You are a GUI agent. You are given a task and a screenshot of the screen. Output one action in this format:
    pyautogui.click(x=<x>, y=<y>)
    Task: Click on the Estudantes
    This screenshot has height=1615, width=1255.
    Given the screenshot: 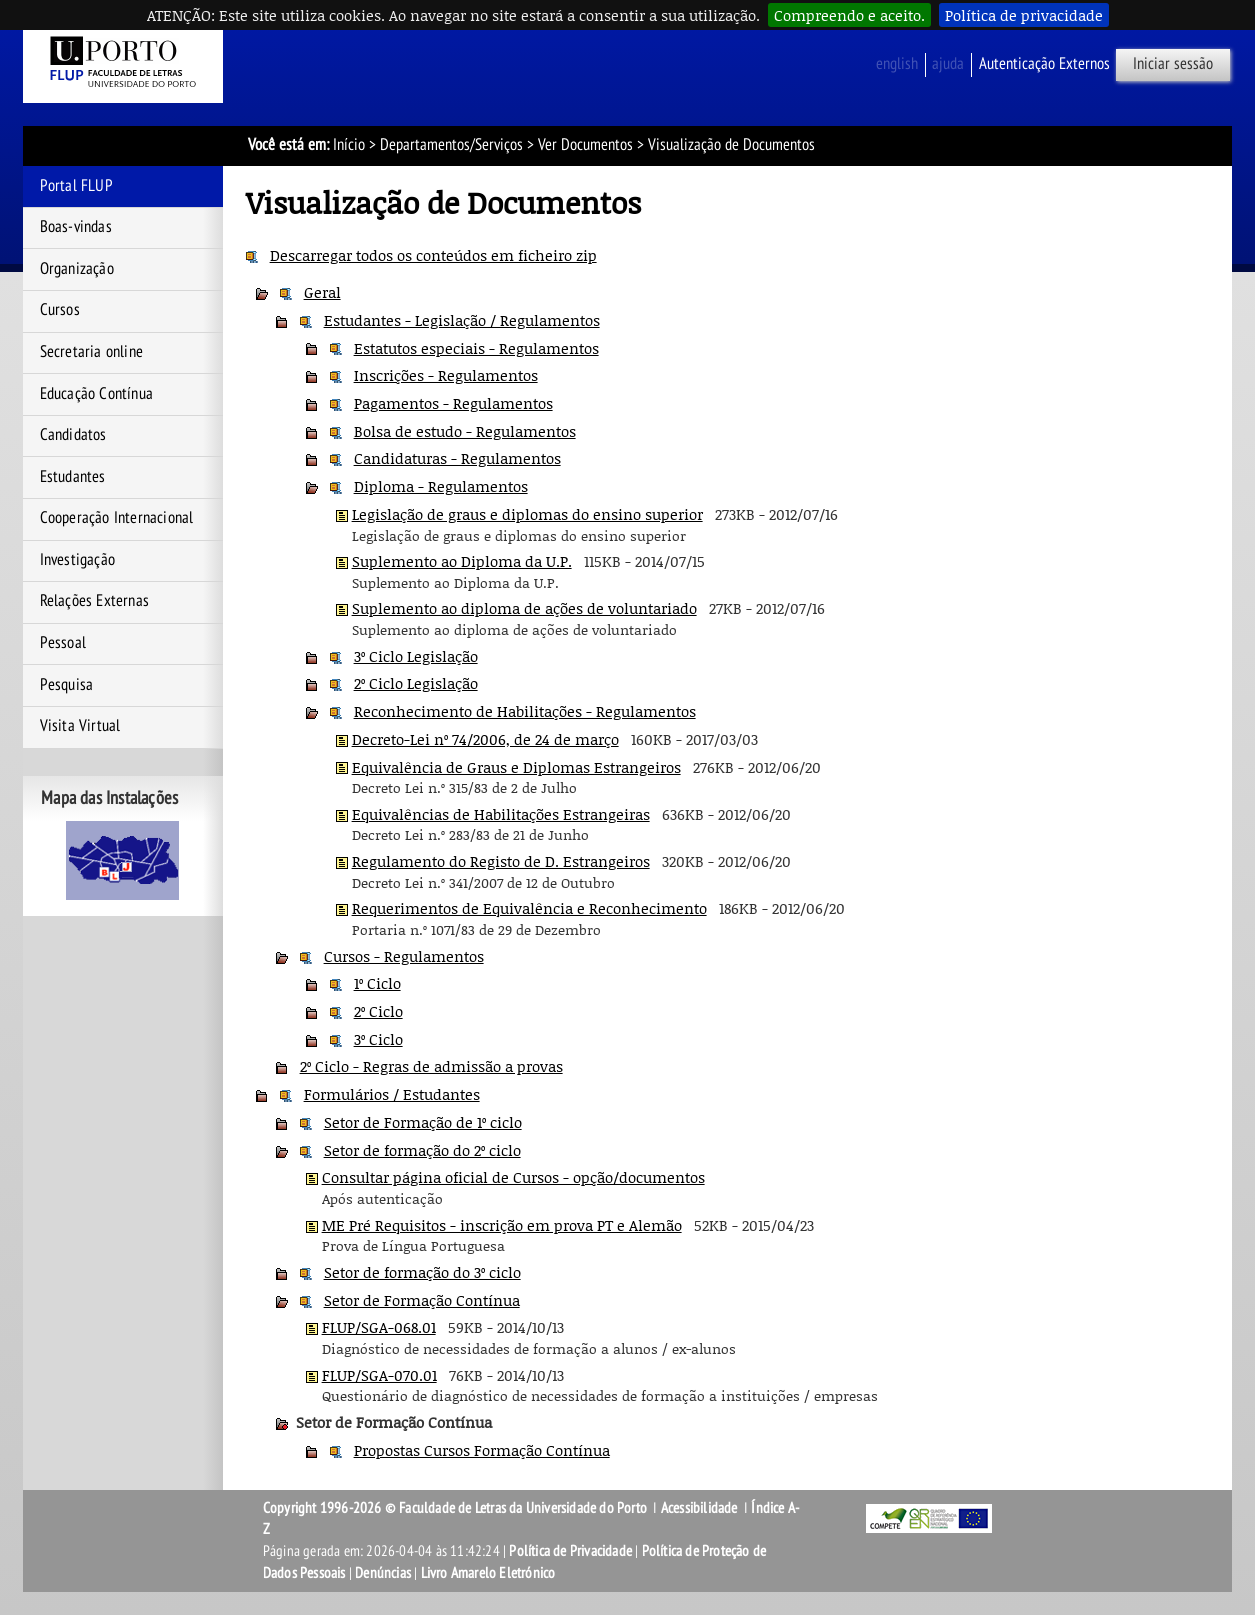 What is the action you would take?
    pyautogui.click(x=73, y=477)
    